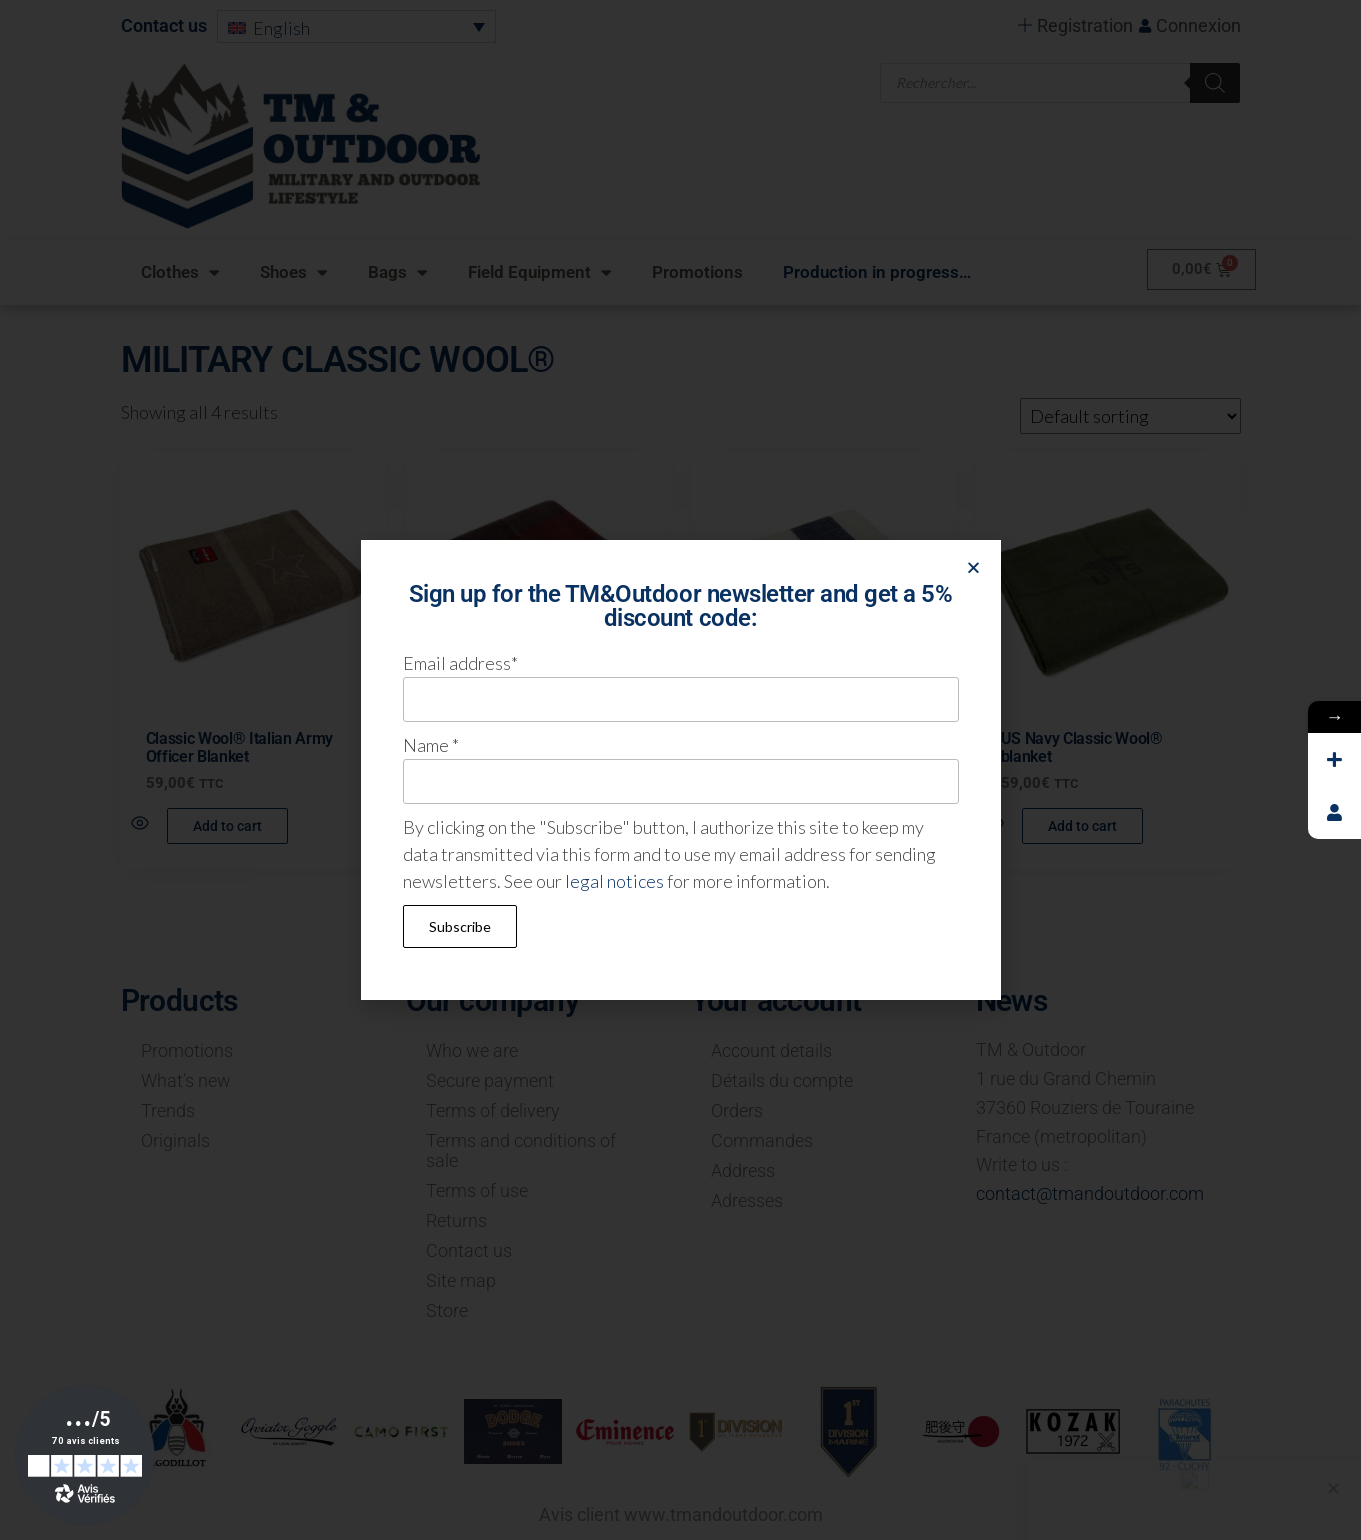  What do you see at coordinates (281, 28) in the screenshot?
I see `English [menuitem]` at bounding box center [281, 28].